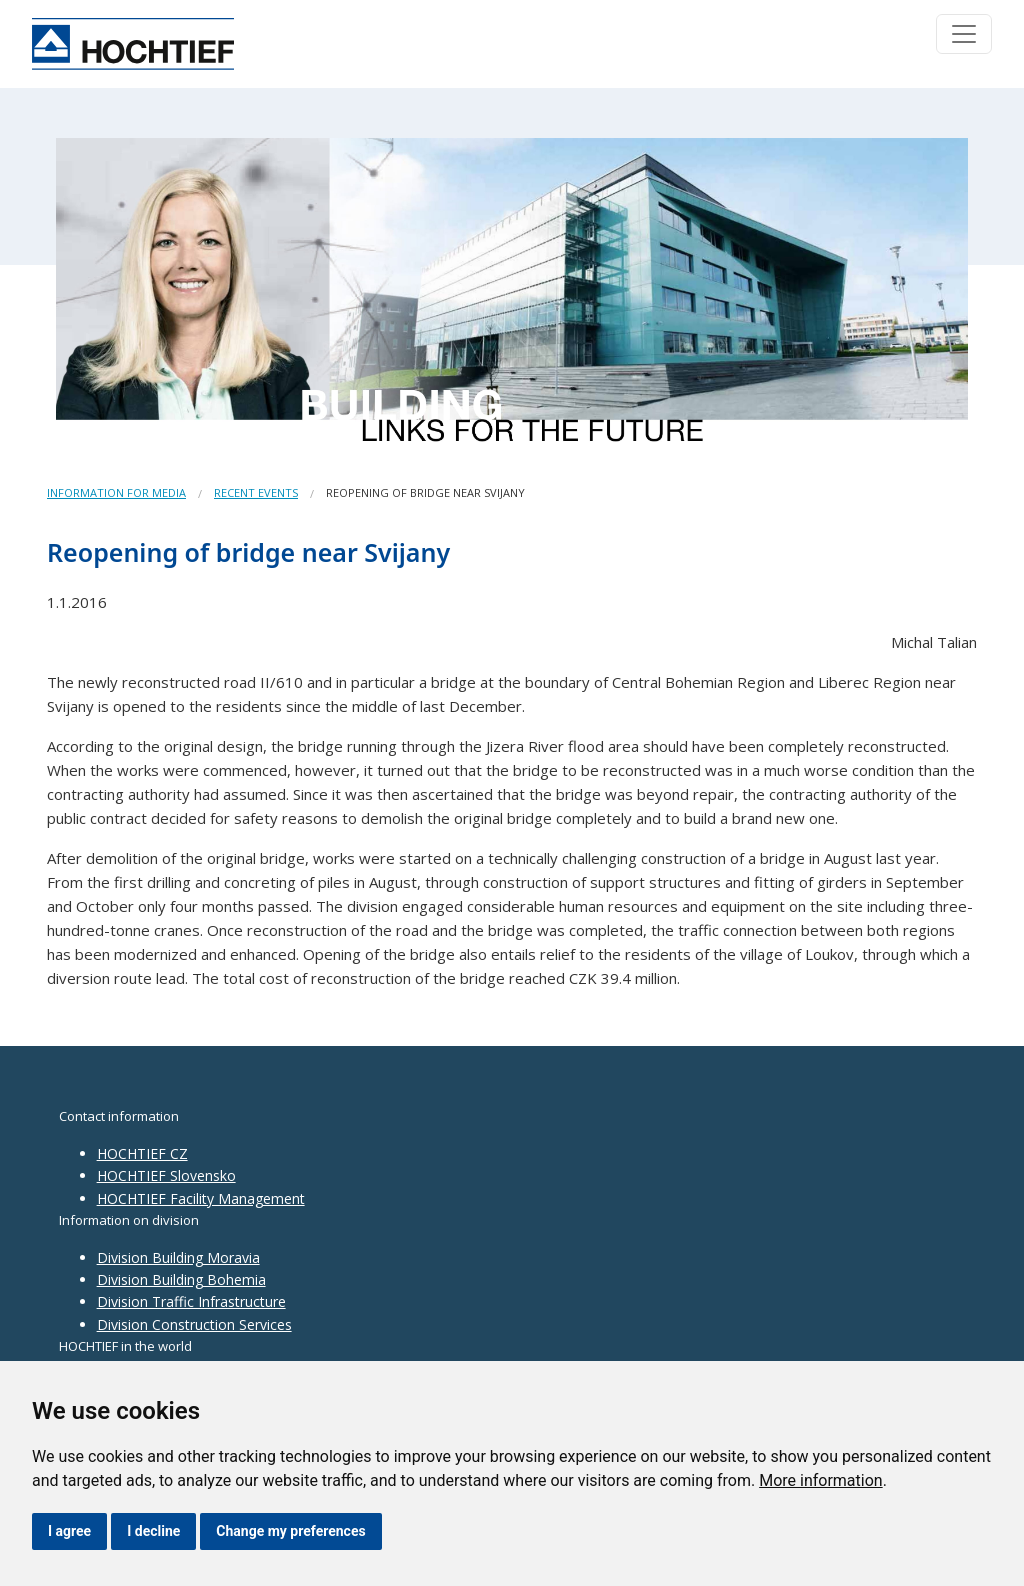 The height and width of the screenshot is (1586, 1024). I want to click on Division Building Bohemia, so click(181, 1279).